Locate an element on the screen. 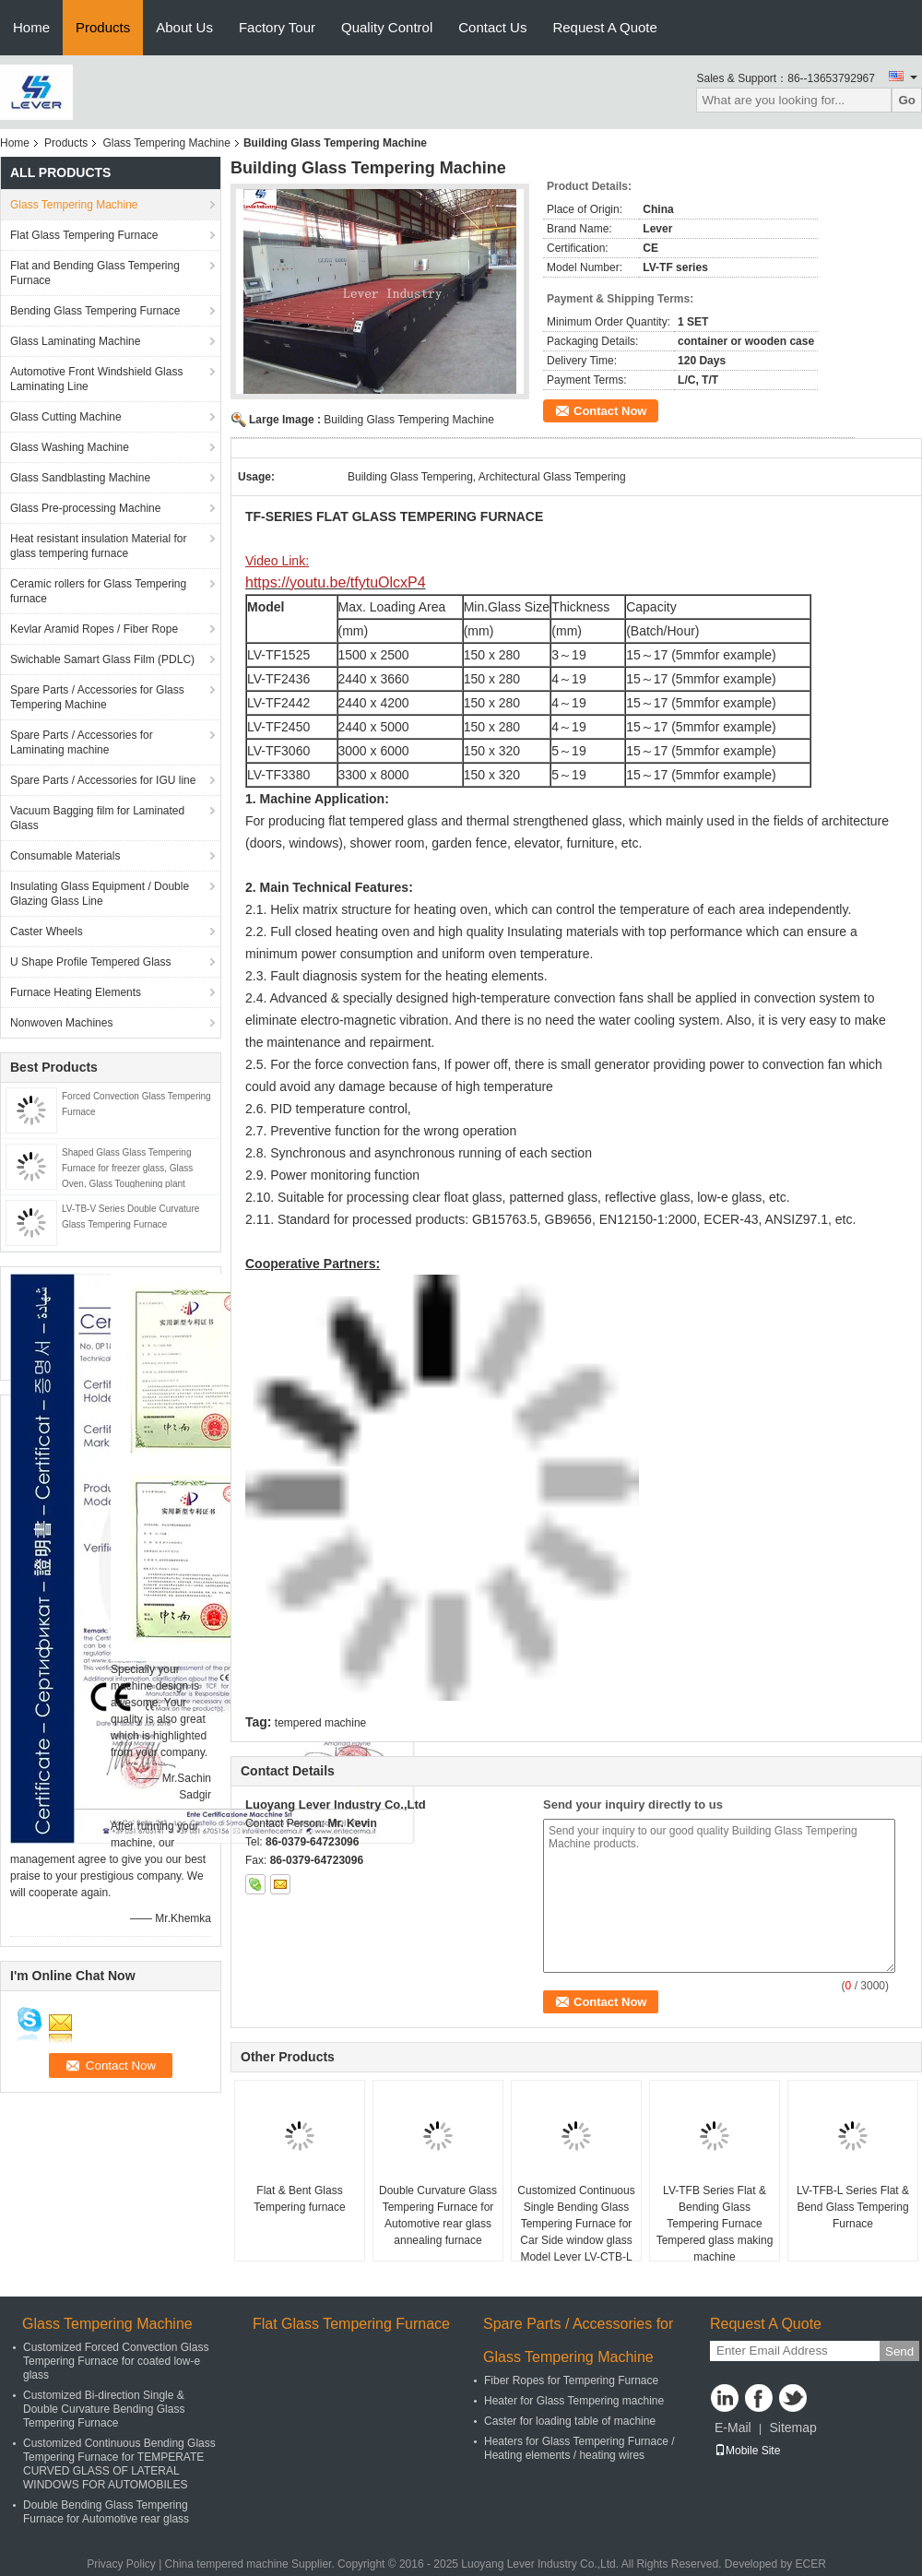 The image size is (922, 2576). Glass Sandblasting Machine is located at coordinates (80, 477).